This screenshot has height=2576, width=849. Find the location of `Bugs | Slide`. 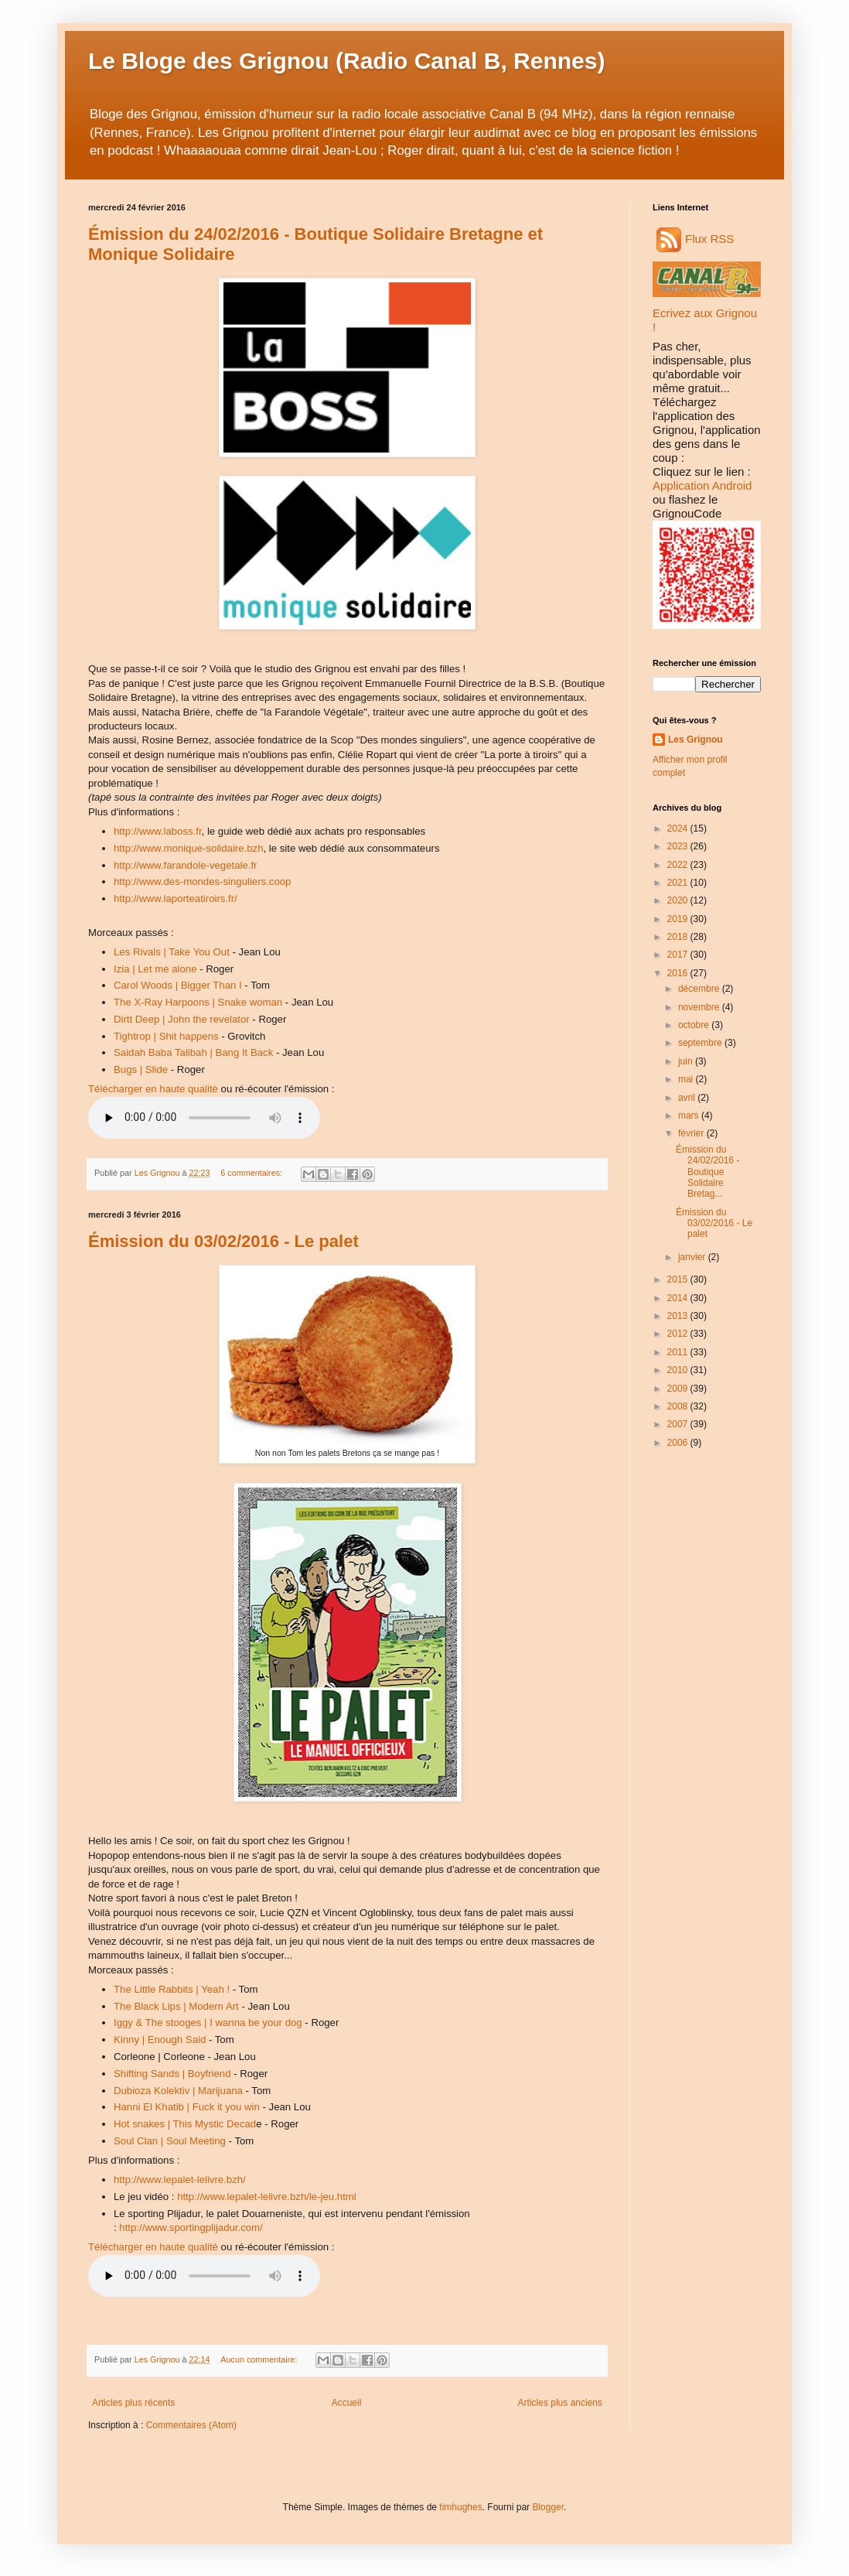

Bugs | Slide is located at coordinates (141, 1069).